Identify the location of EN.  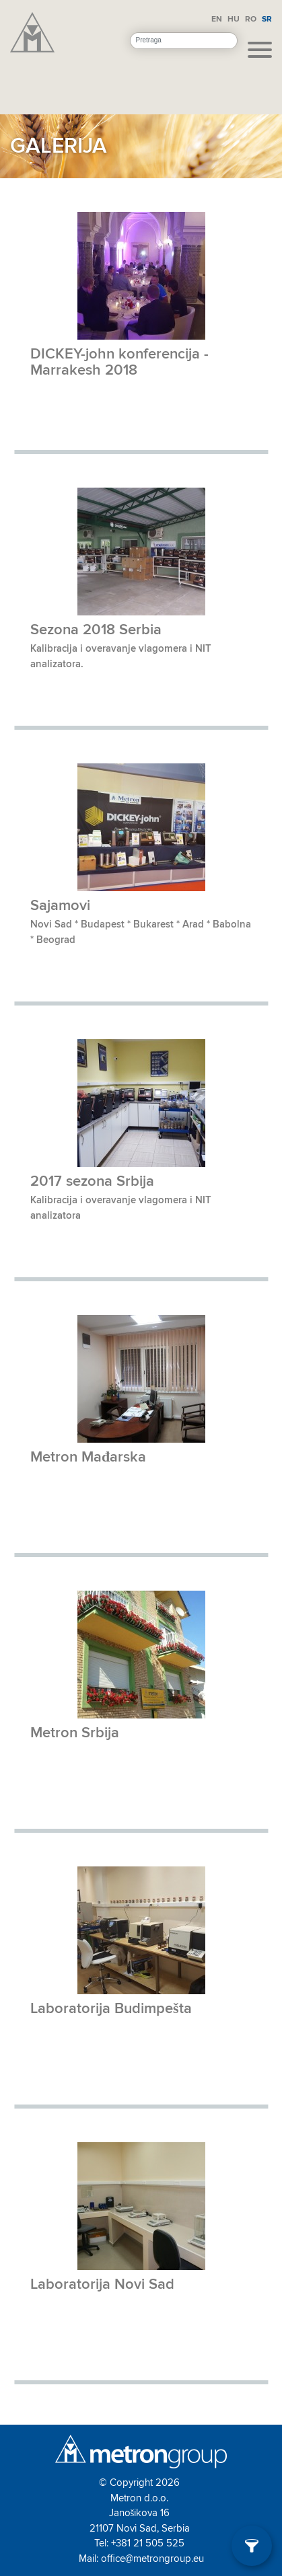
(216, 19).